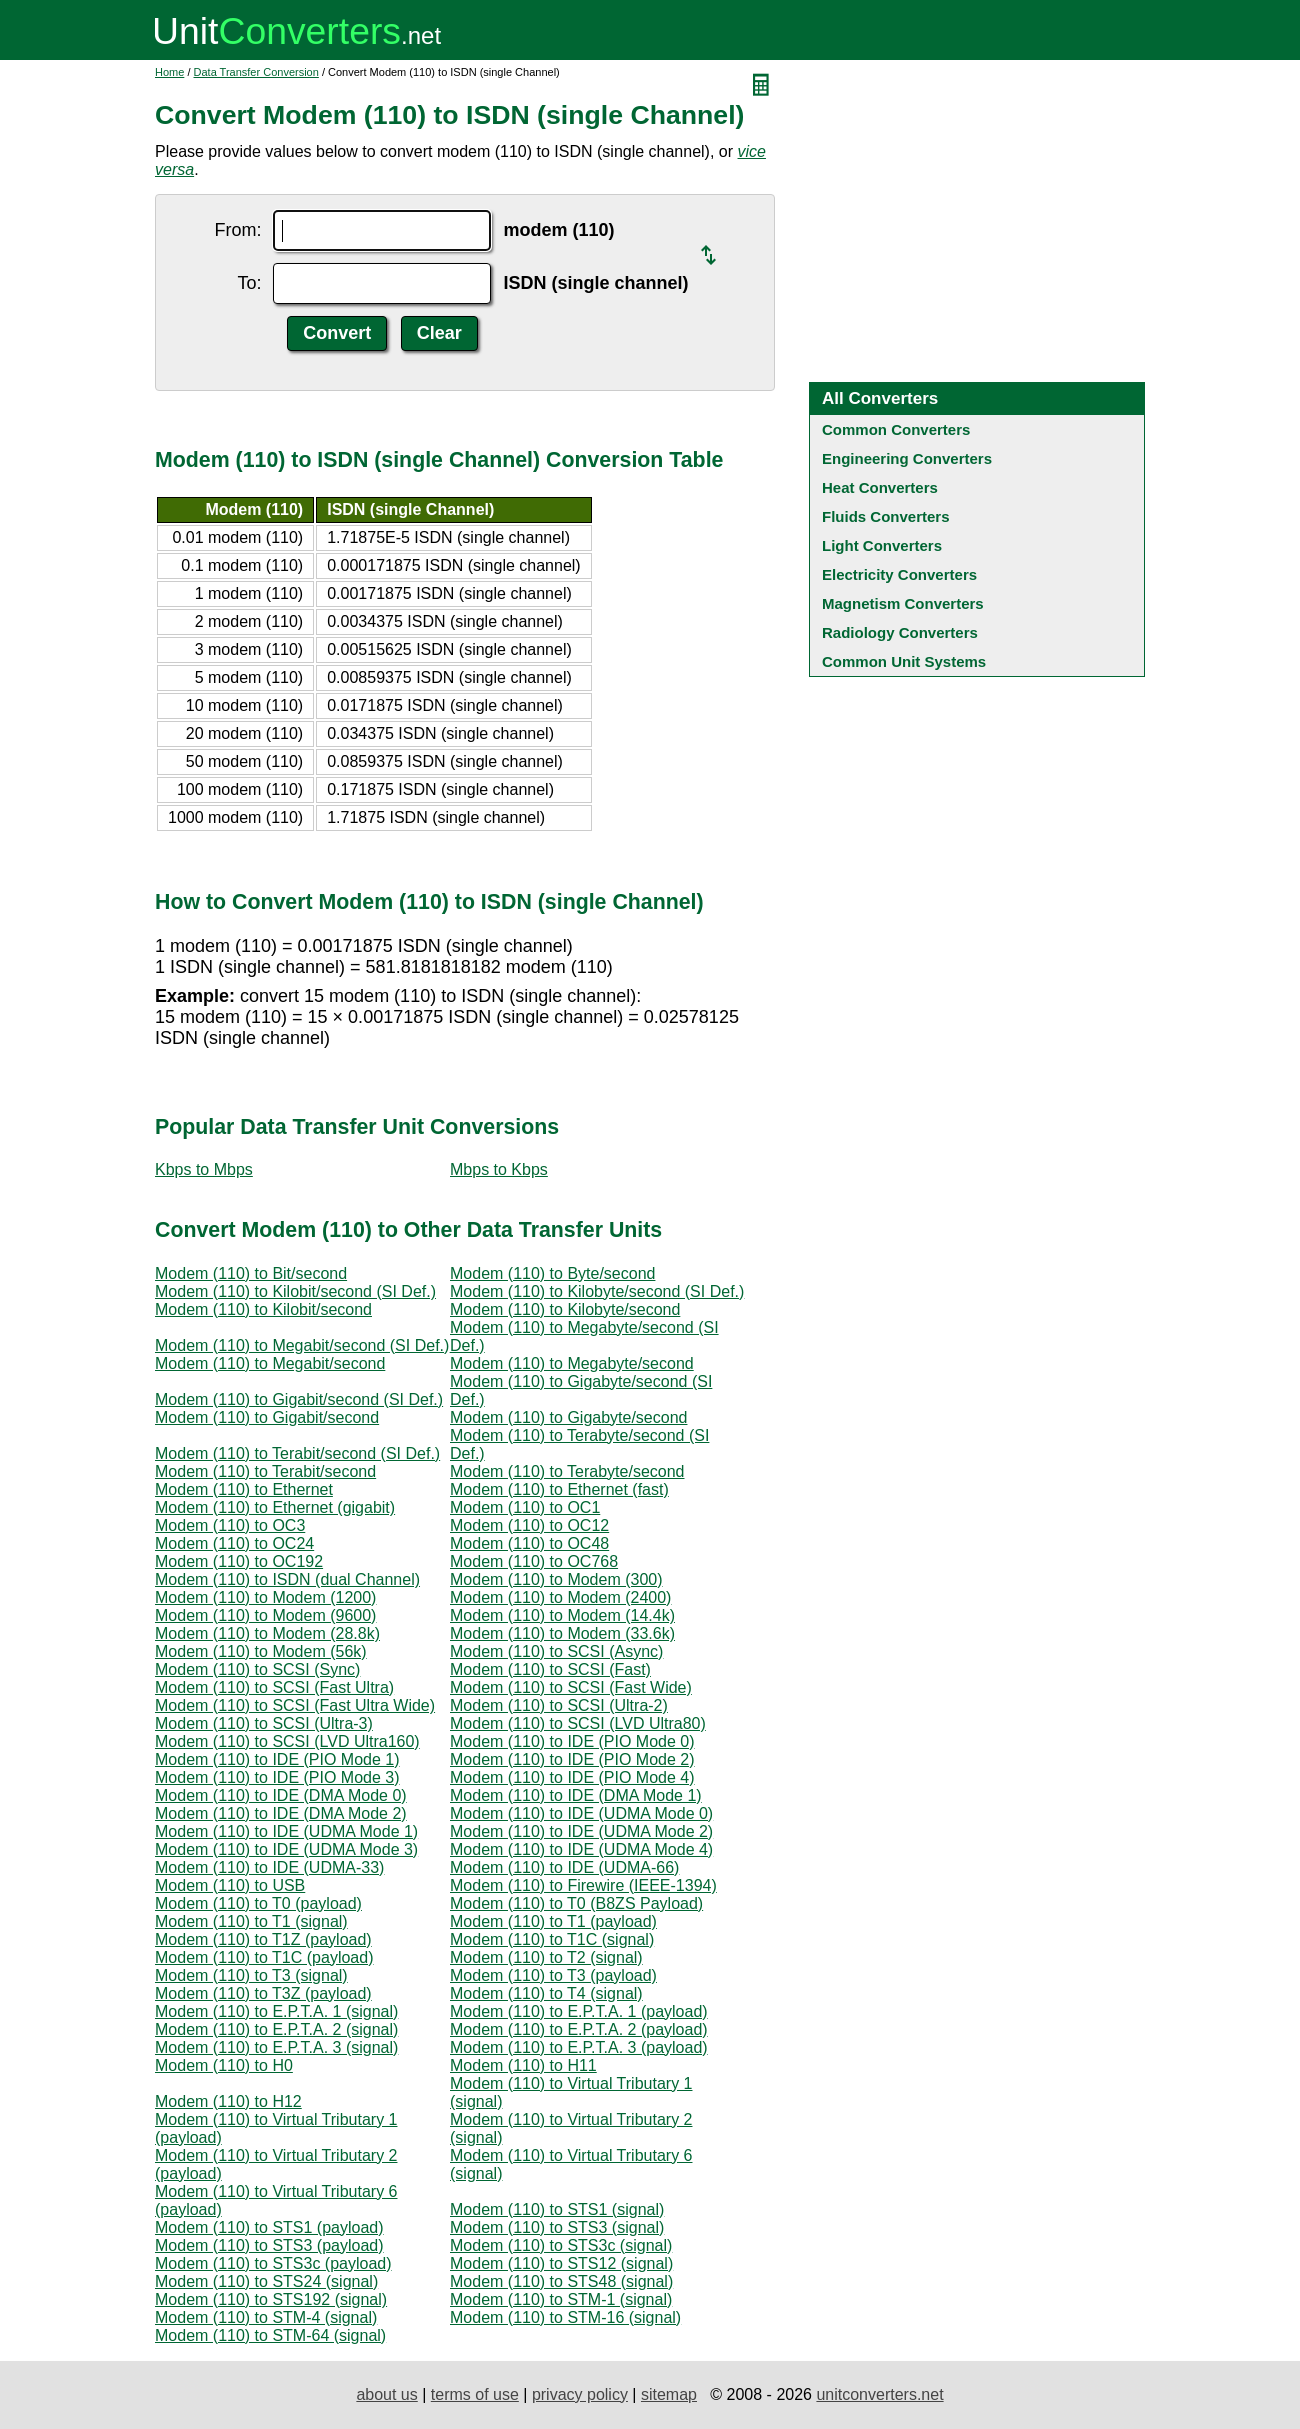 The height and width of the screenshot is (2429, 1300). Describe the element at coordinates (299, 1399) in the screenshot. I see `Modem (110) to Gigabit/second (SI Def.)` at that location.